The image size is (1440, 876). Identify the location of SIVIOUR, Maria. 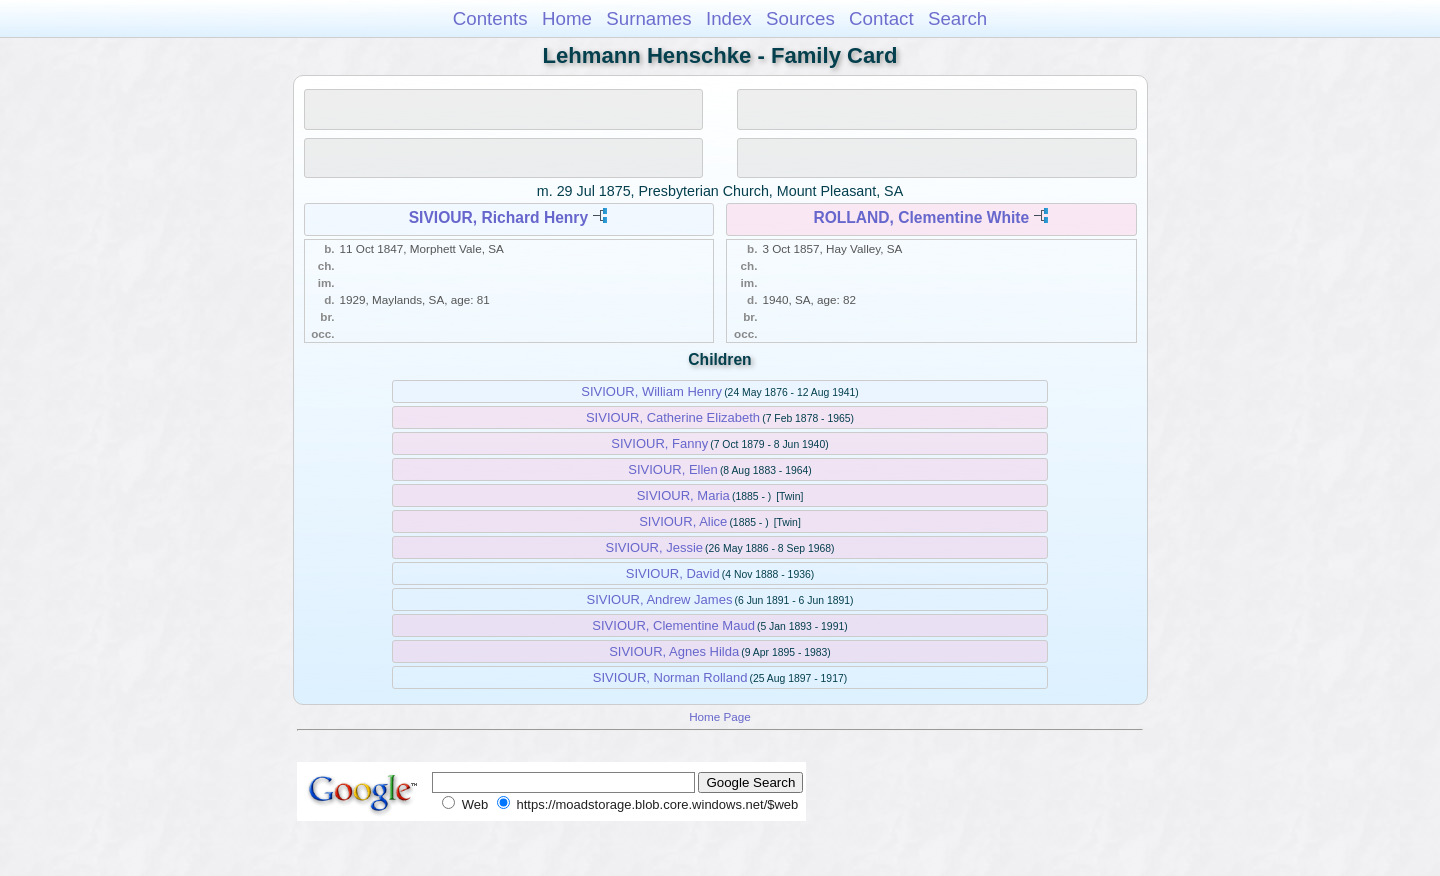
(683, 495).